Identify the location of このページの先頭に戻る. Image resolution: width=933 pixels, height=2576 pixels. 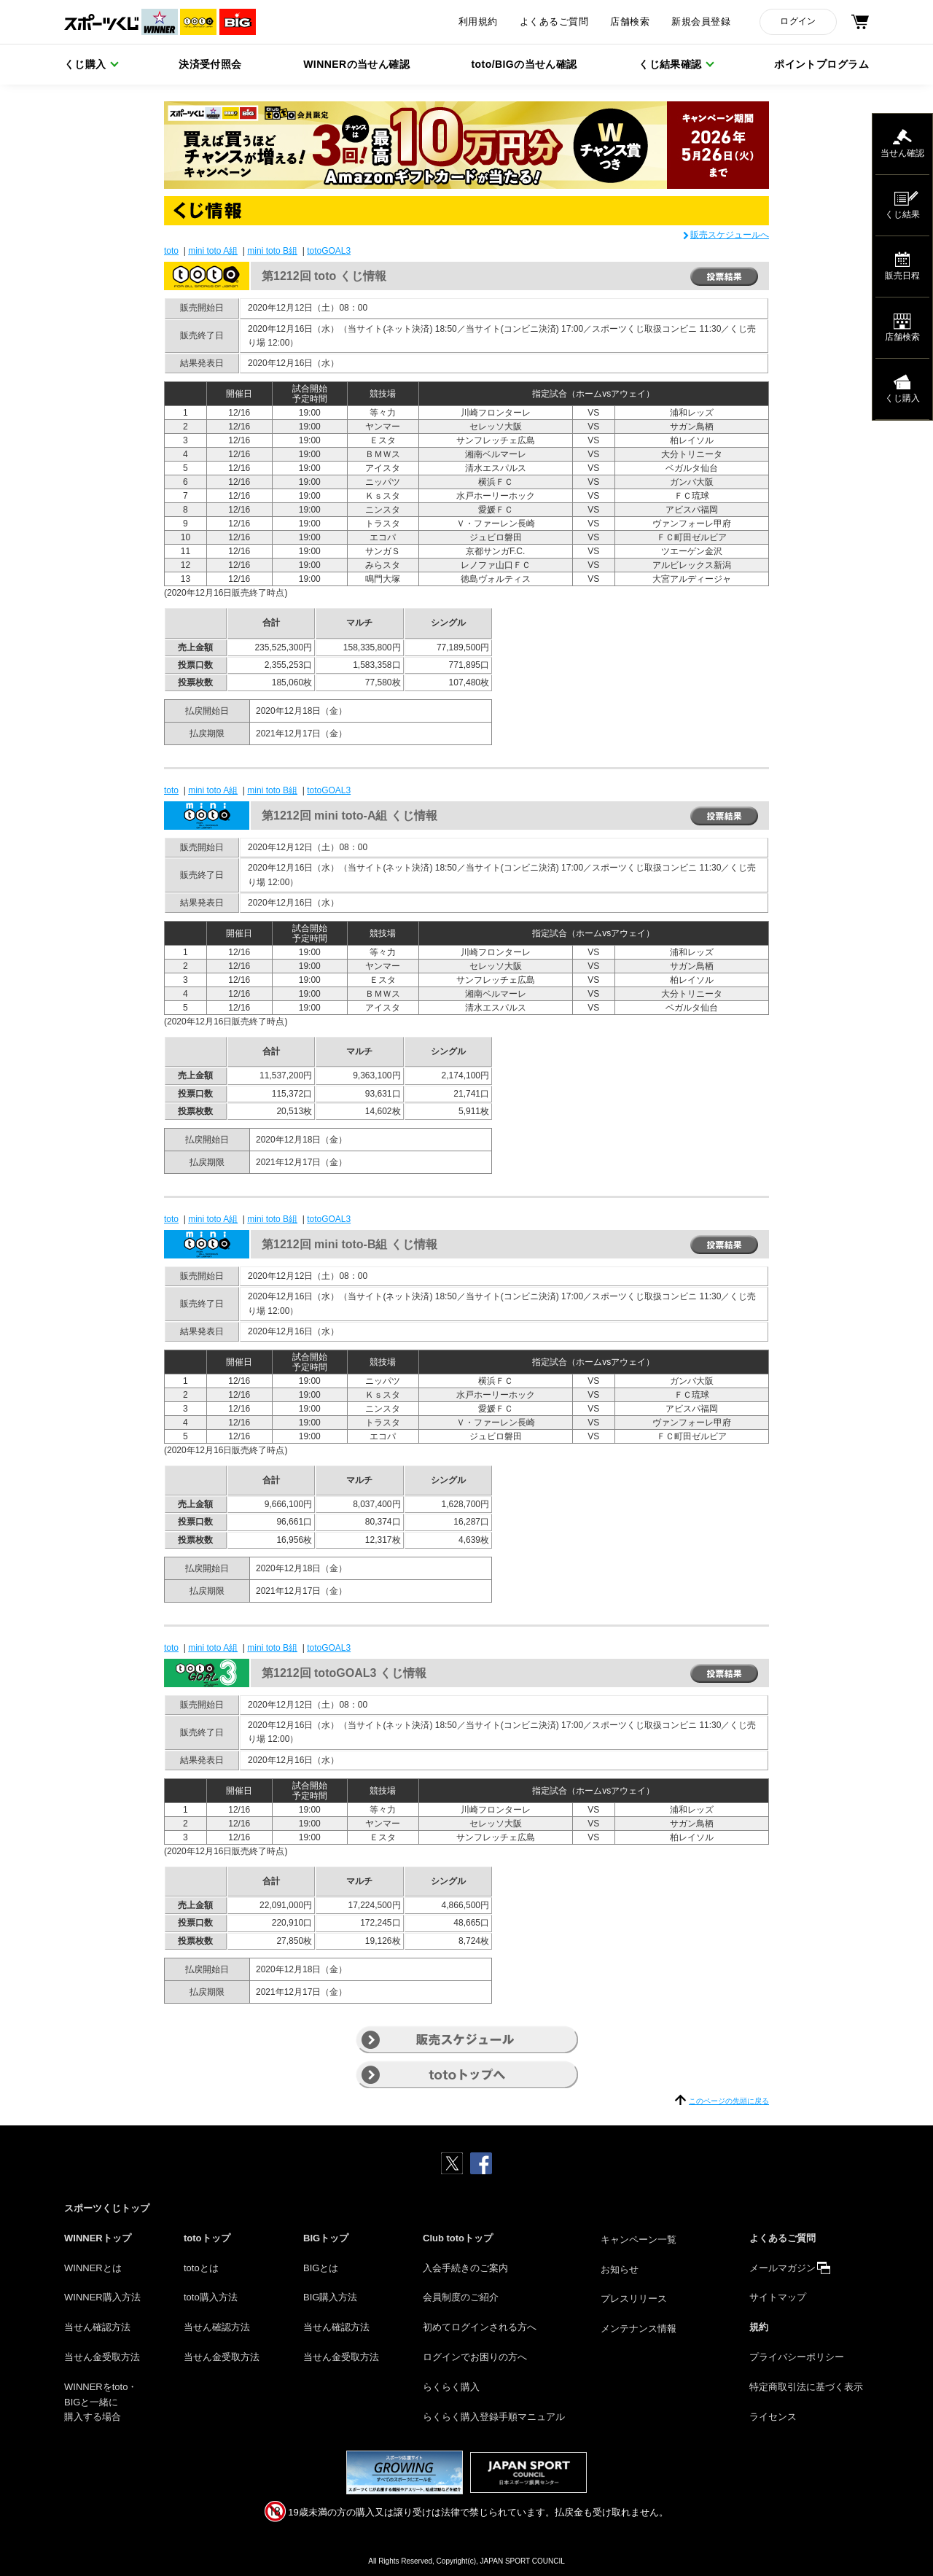
(729, 2101).